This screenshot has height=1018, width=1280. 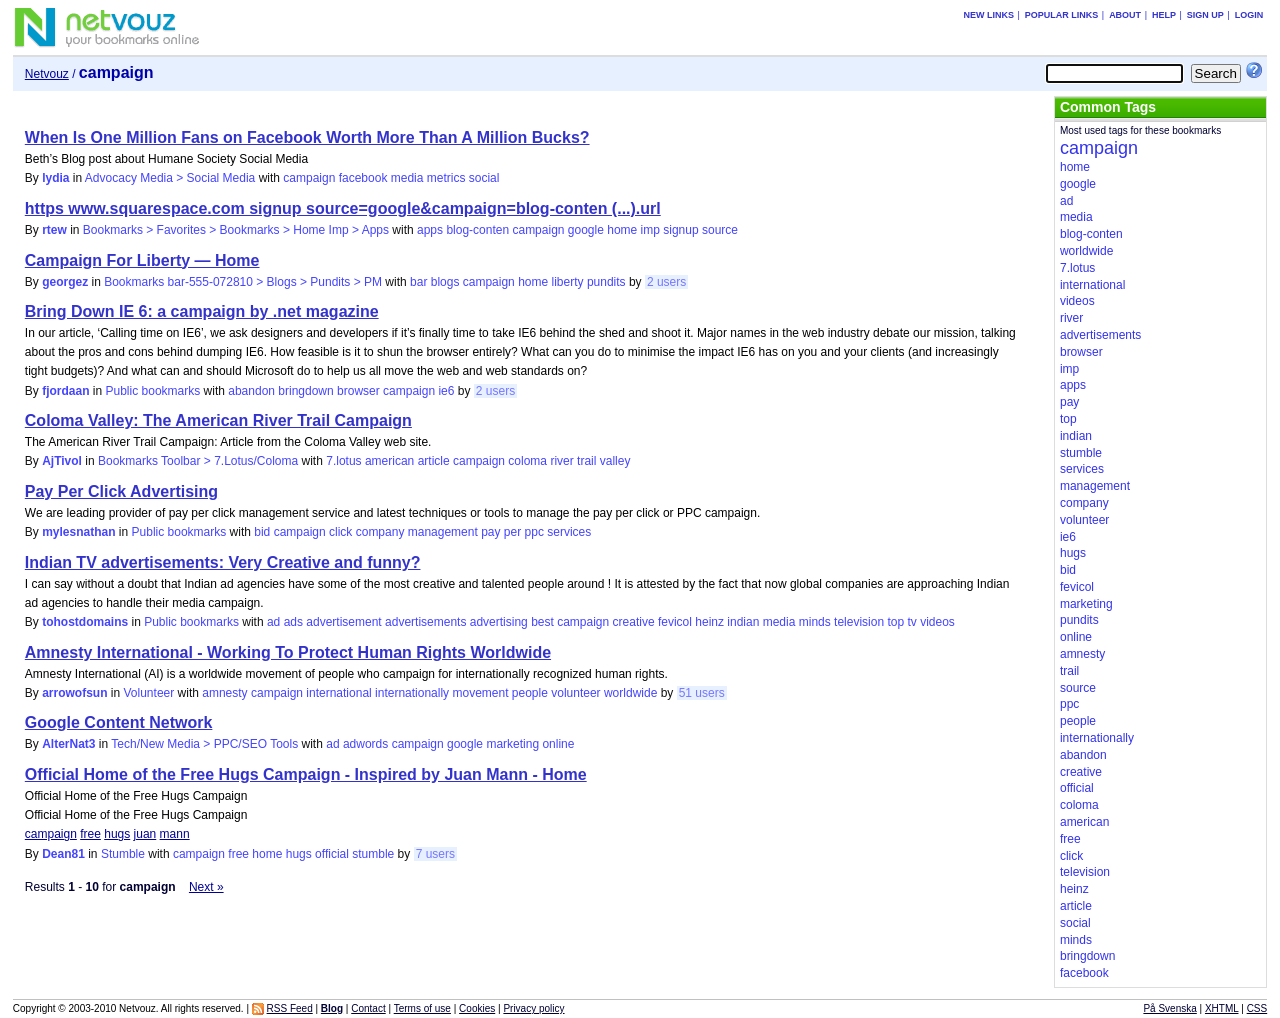 What do you see at coordinates (477, 1008) in the screenshot?
I see `Cookies` at bounding box center [477, 1008].